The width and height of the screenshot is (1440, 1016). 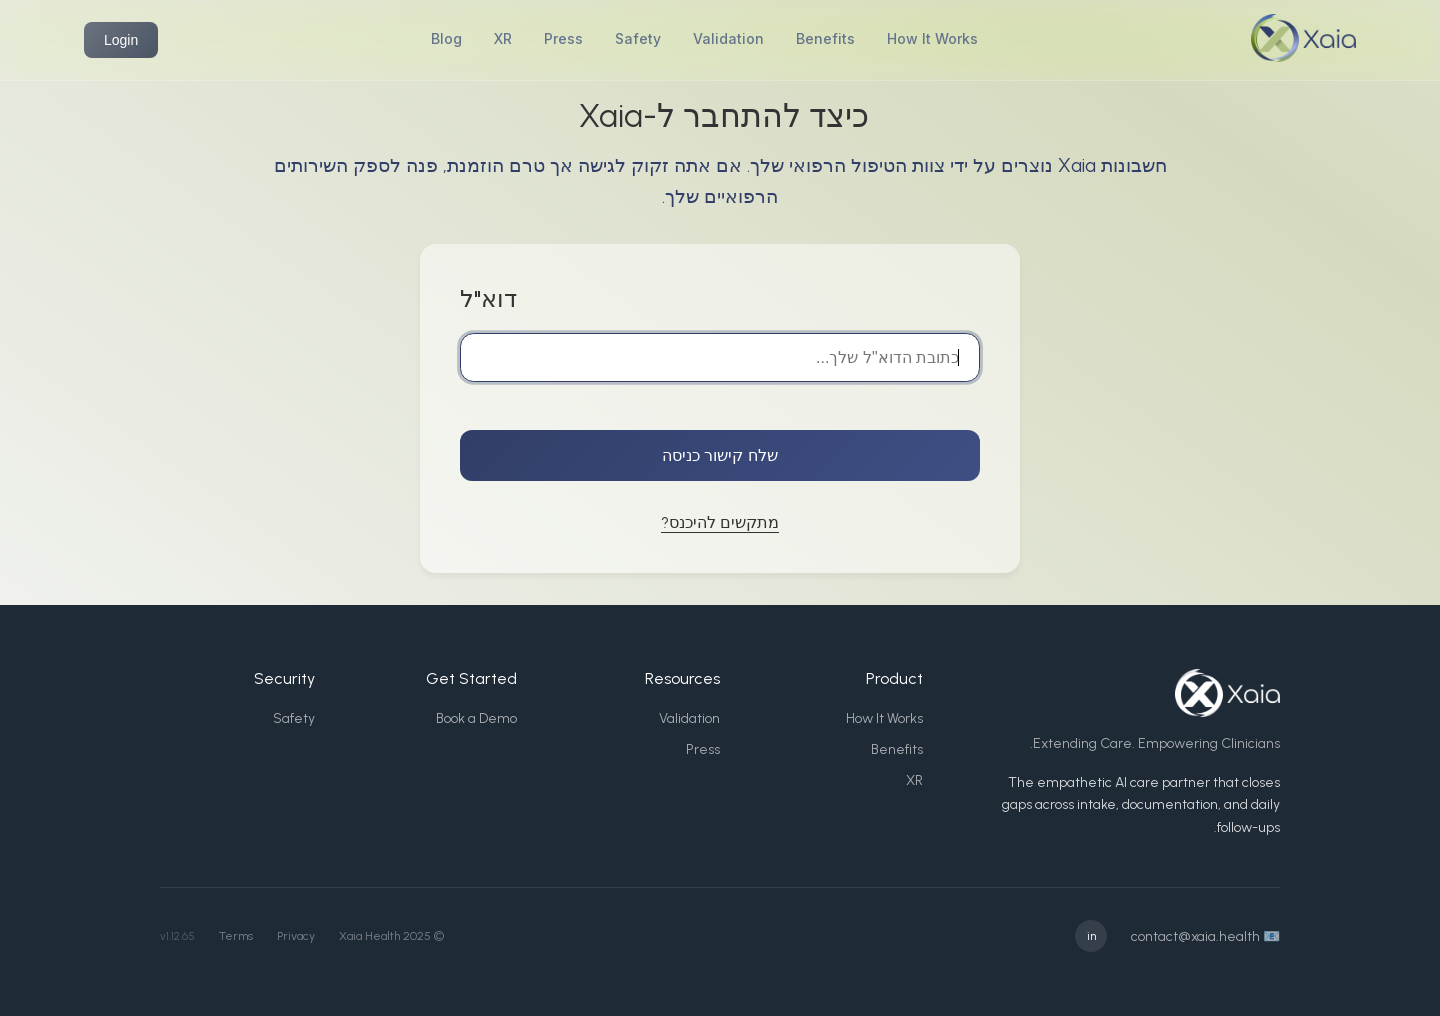 I want to click on in, so click(x=1091, y=936).